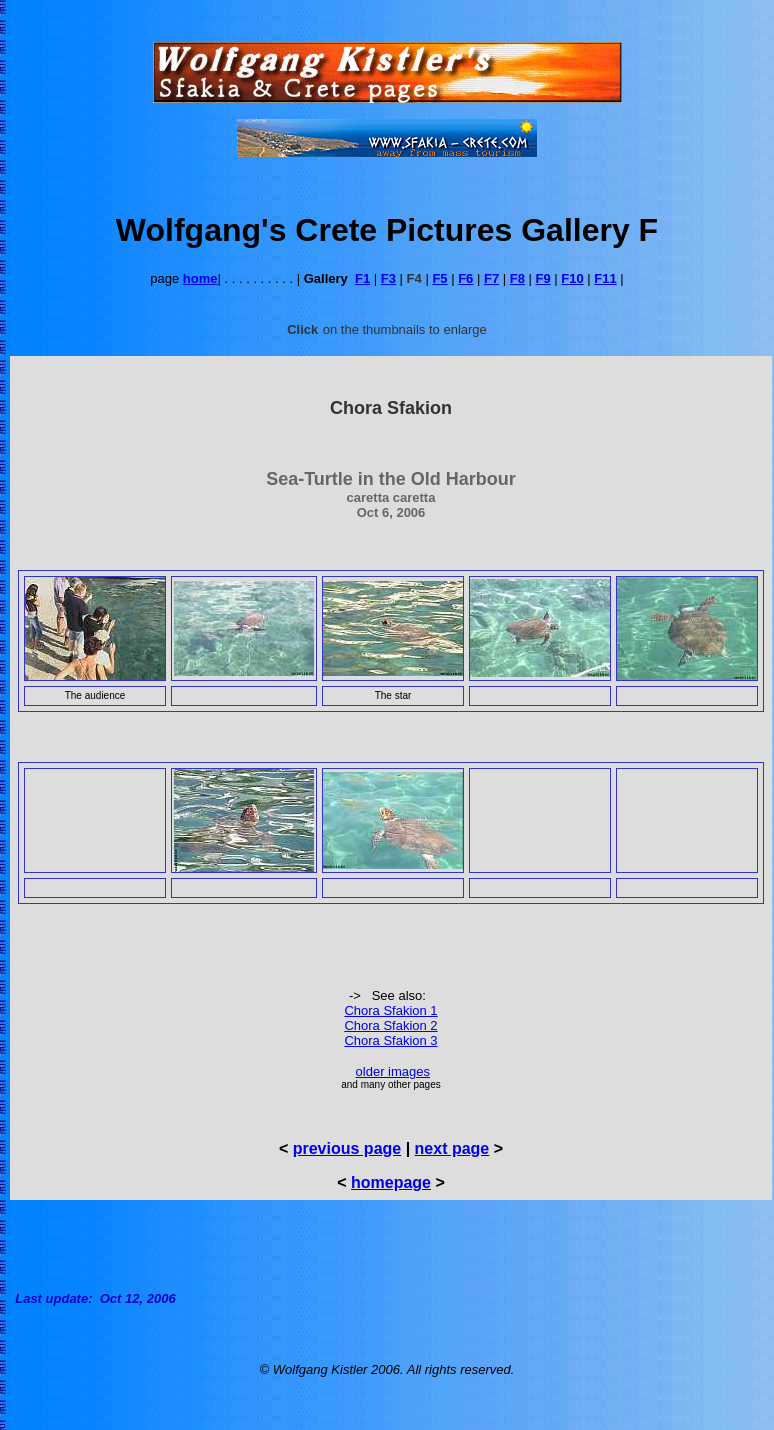  What do you see at coordinates (390, 1040) in the screenshot?
I see `Chora Sfakion 3` at bounding box center [390, 1040].